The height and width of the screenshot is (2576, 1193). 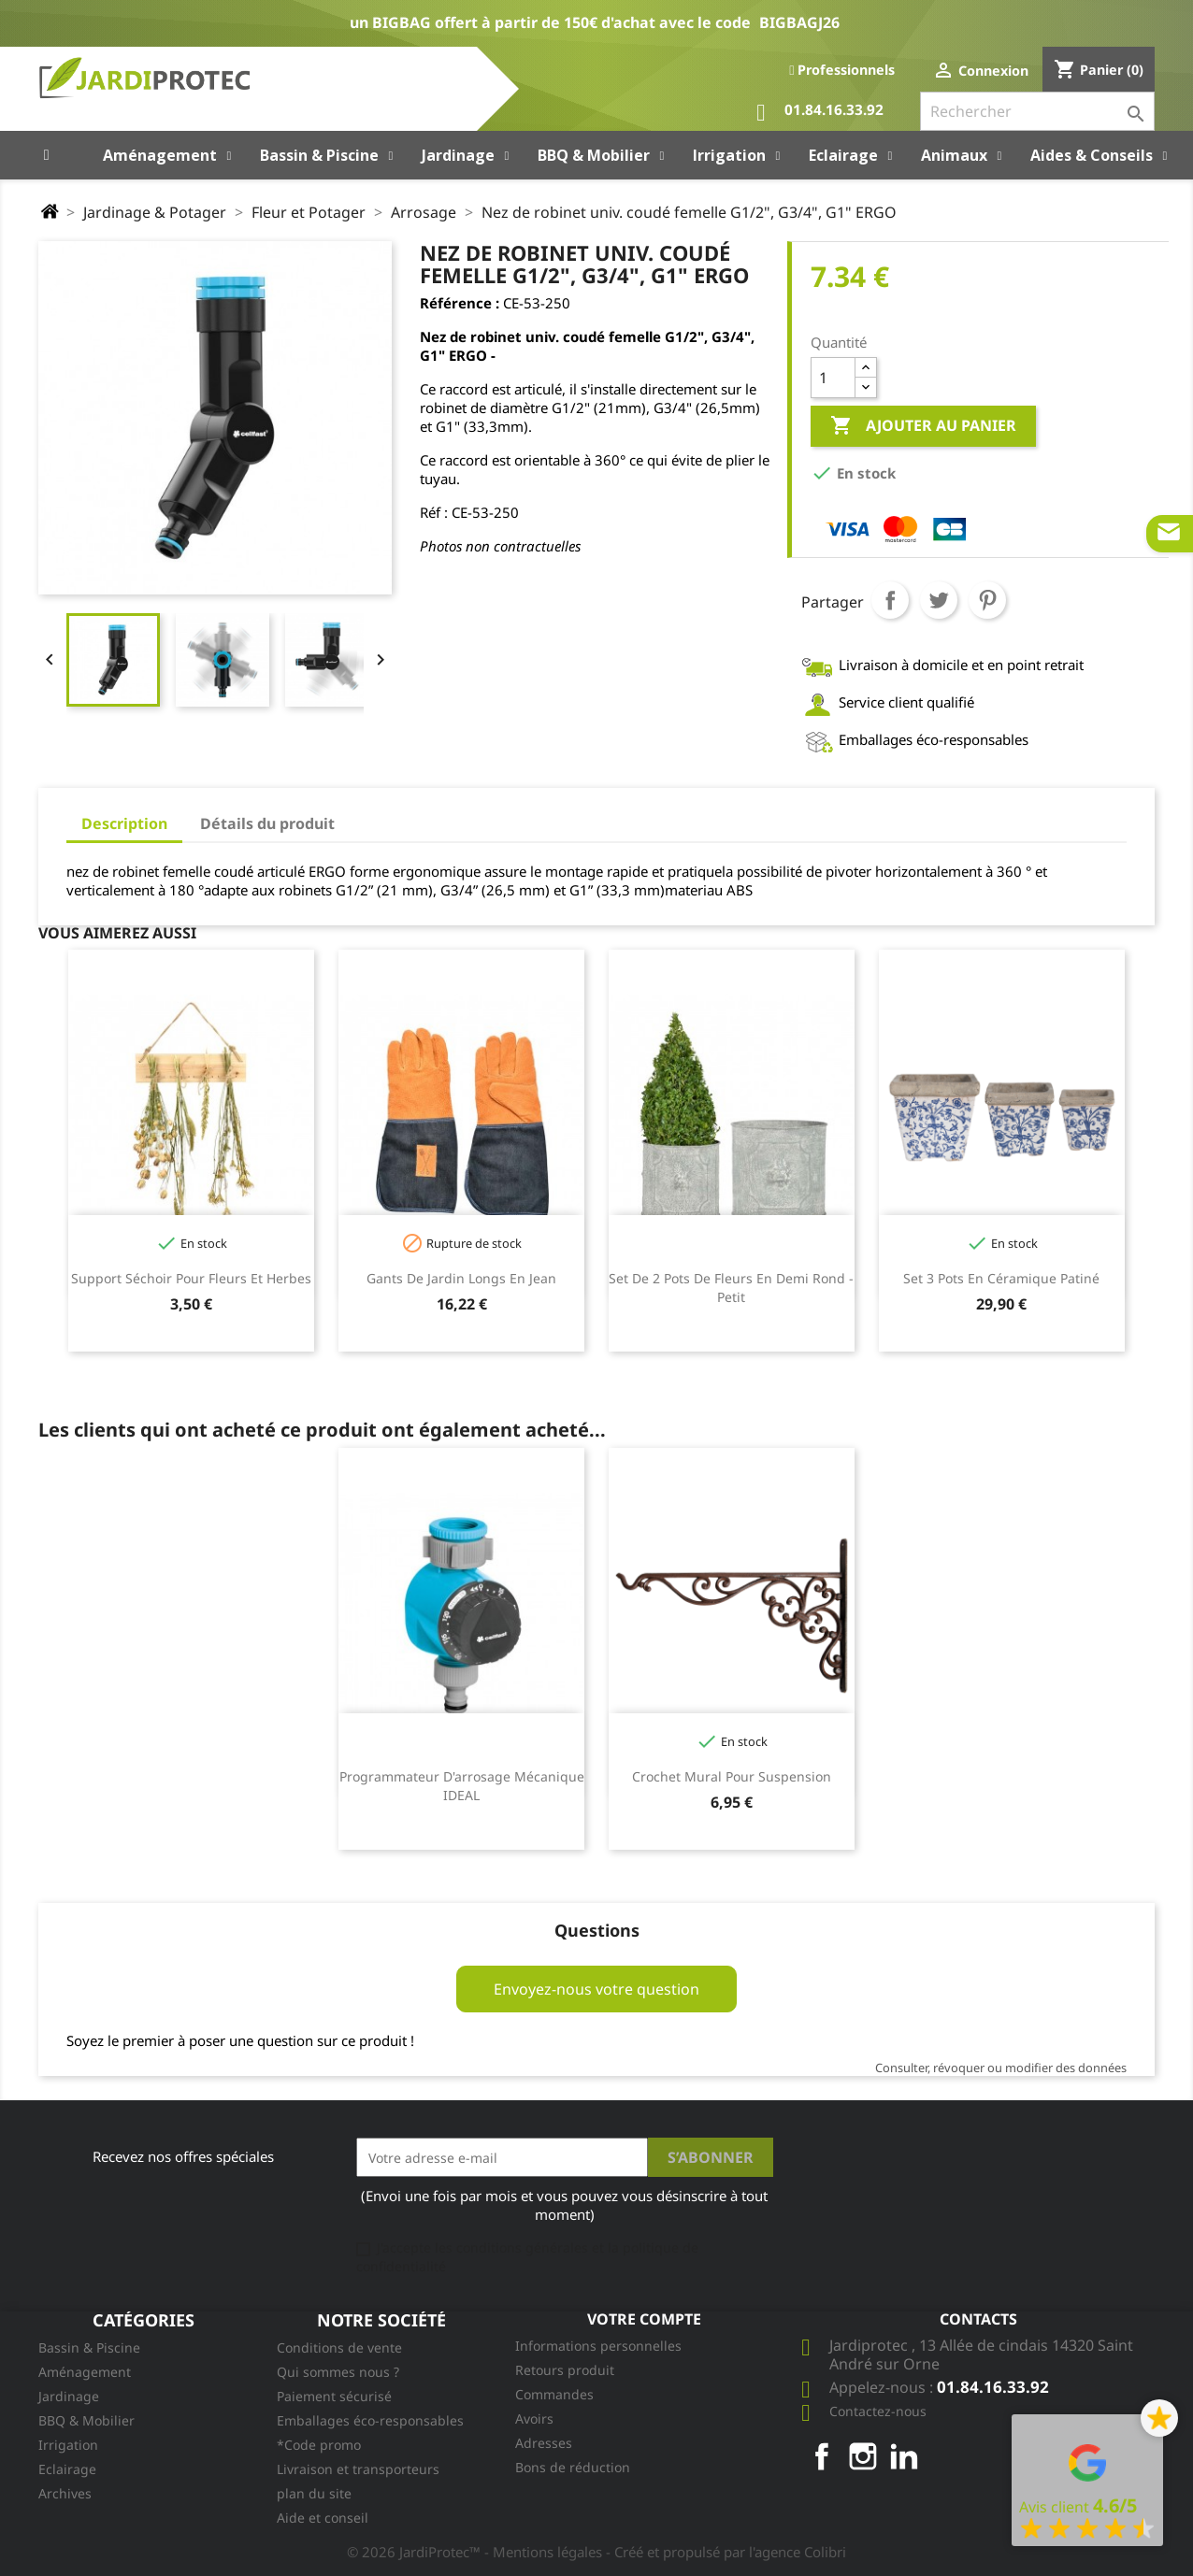 I want to click on Eclairage, so click(x=67, y=2469).